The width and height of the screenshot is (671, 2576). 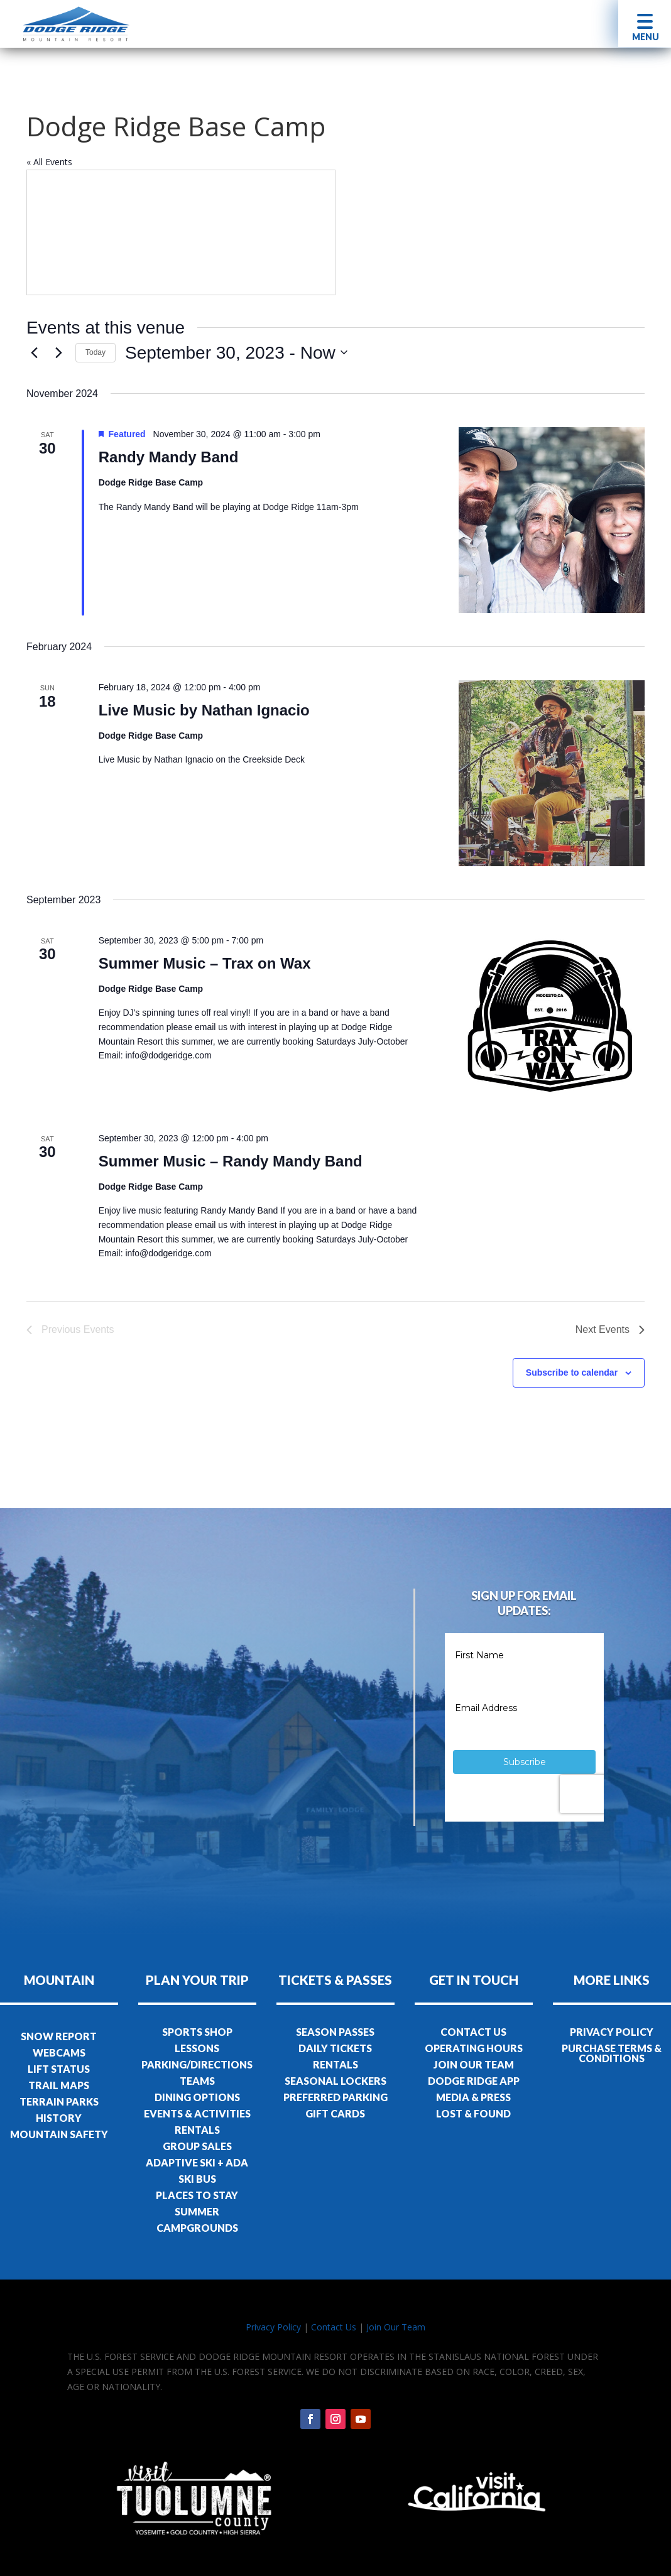 What do you see at coordinates (58, 2085) in the screenshot?
I see `TRAIL MAPS` at bounding box center [58, 2085].